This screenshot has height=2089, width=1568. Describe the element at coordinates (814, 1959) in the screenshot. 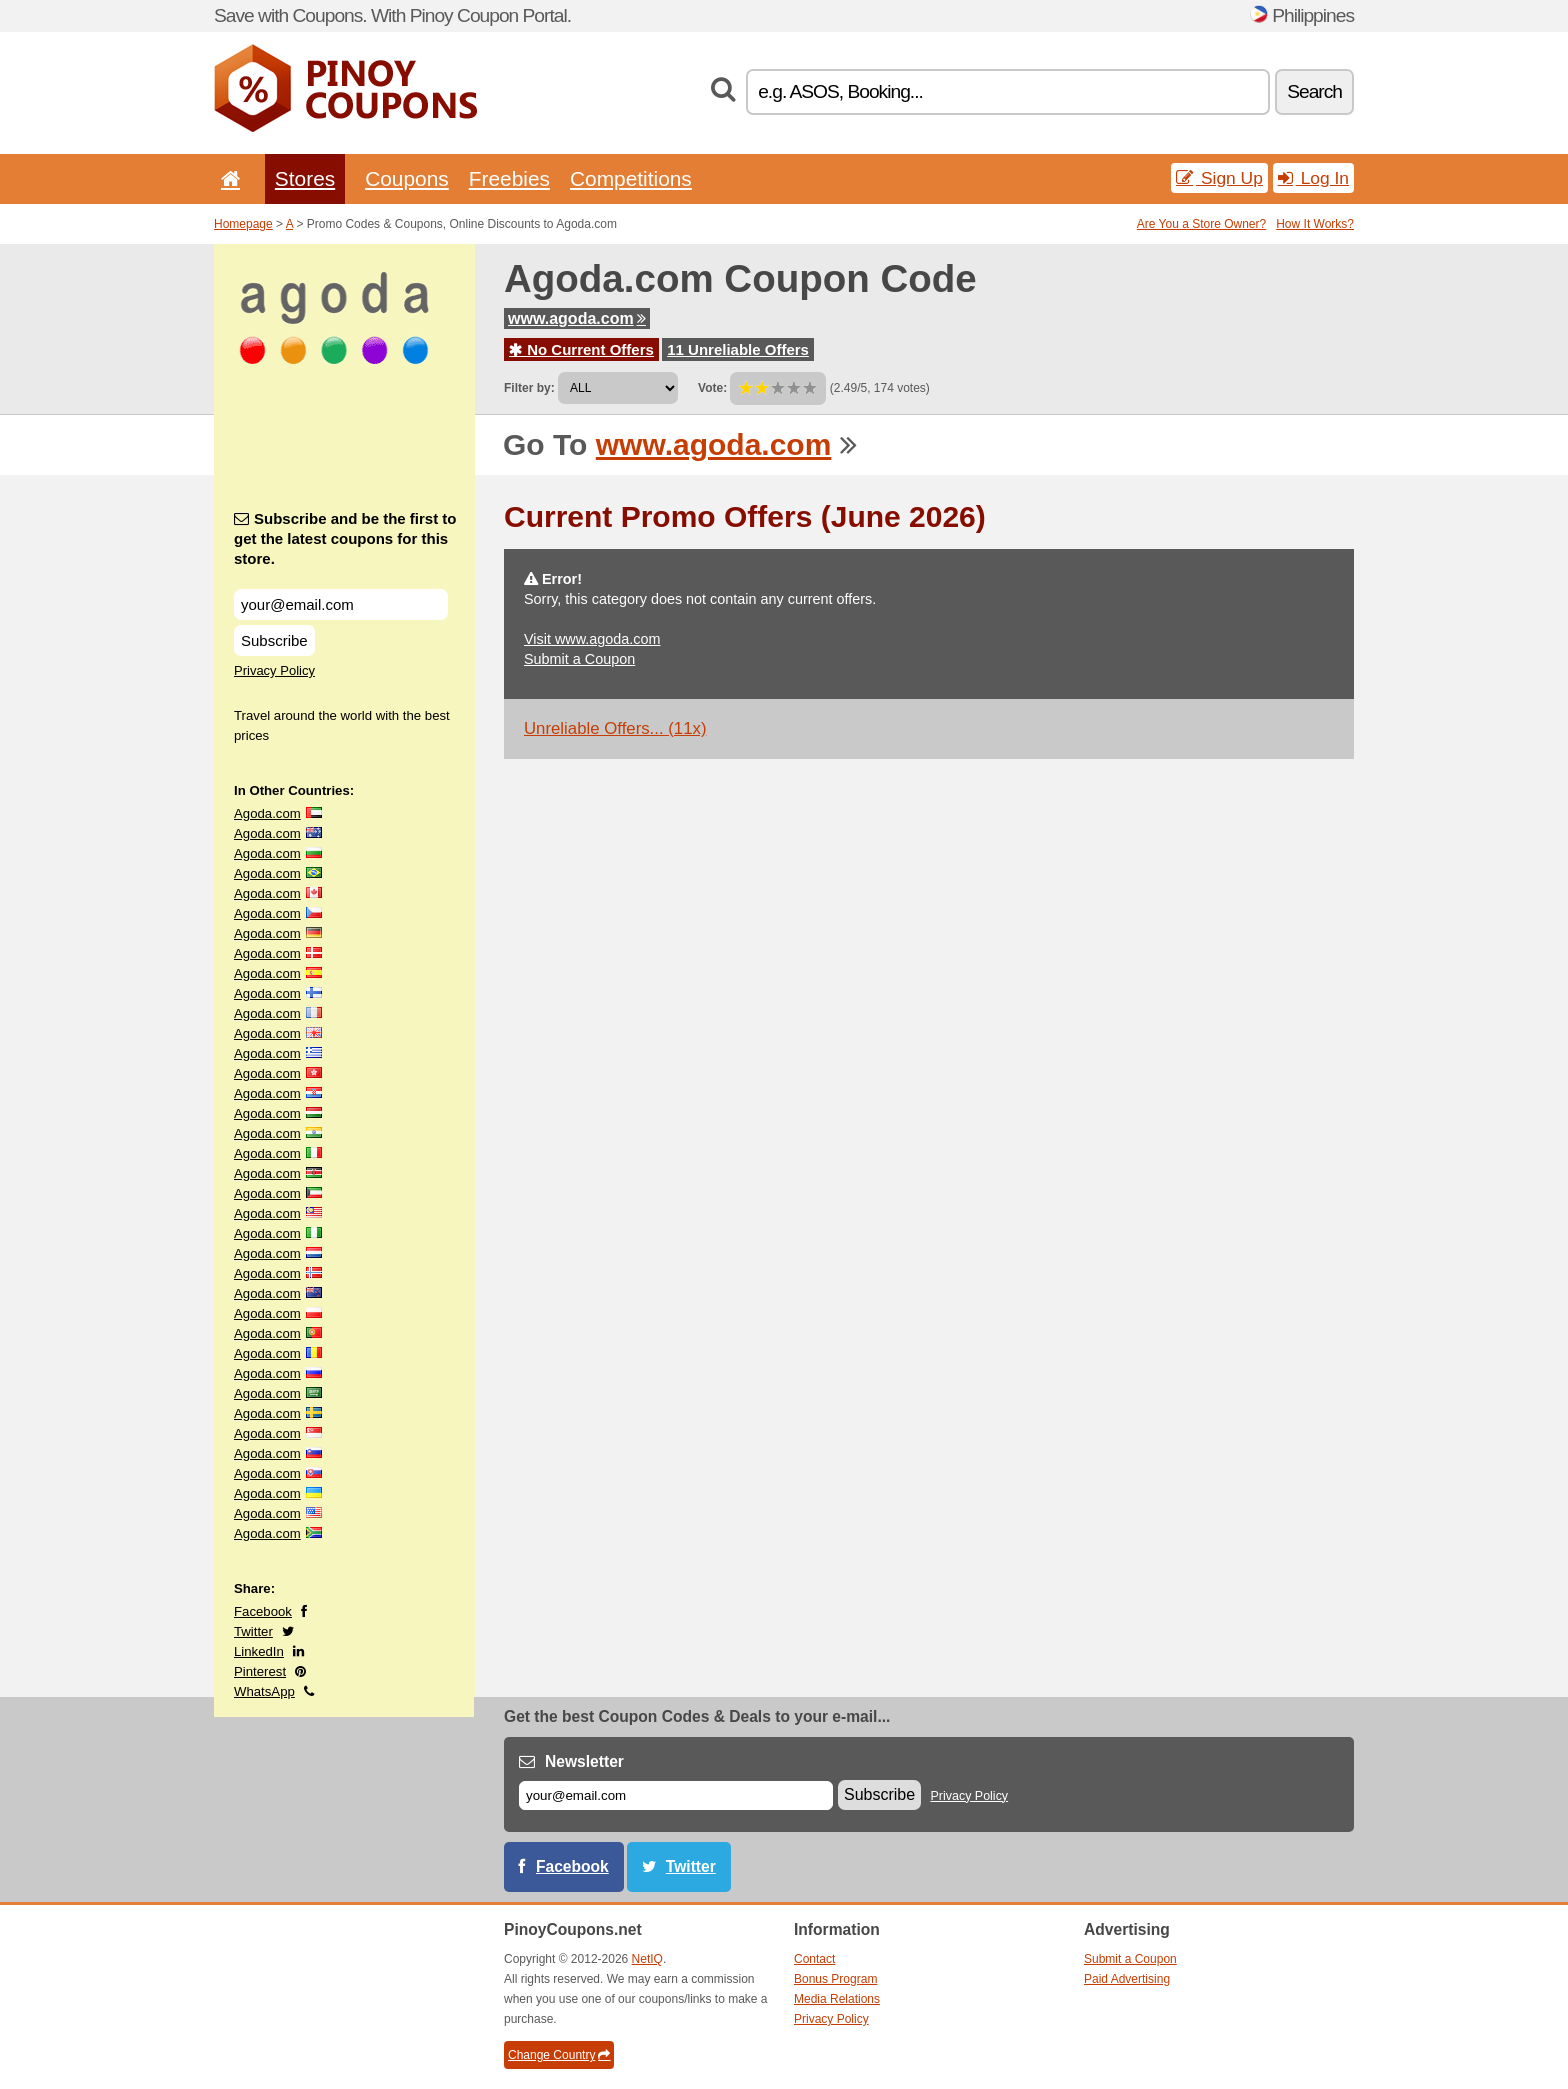

I see `Contact` at that location.